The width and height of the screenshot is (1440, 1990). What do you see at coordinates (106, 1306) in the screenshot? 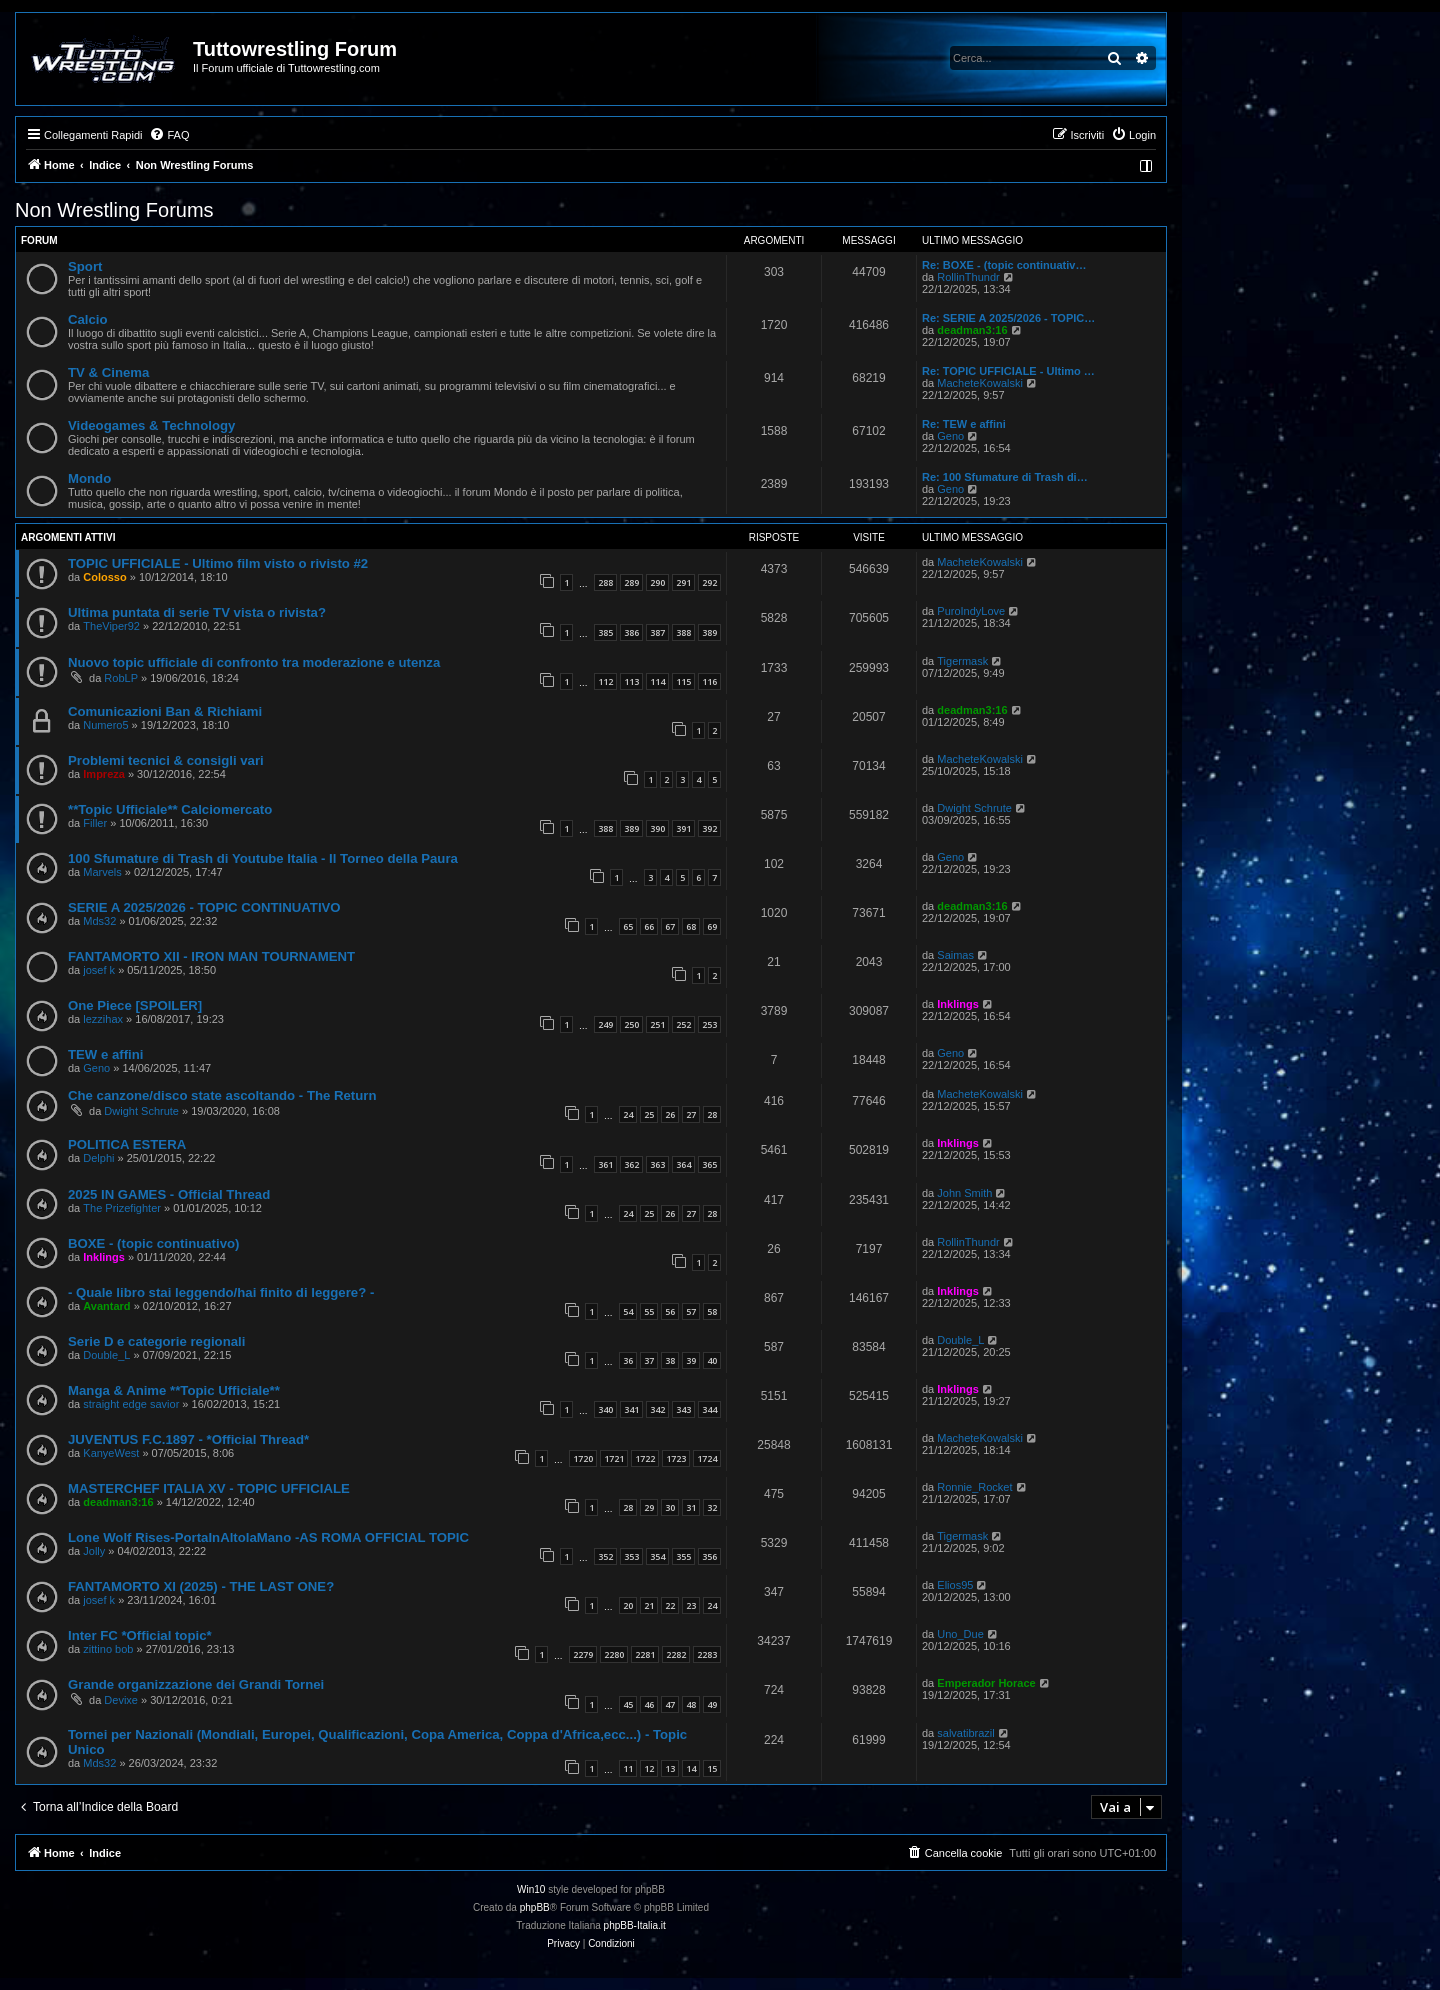
I see `Avantard` at bounding box center [106, 1306].